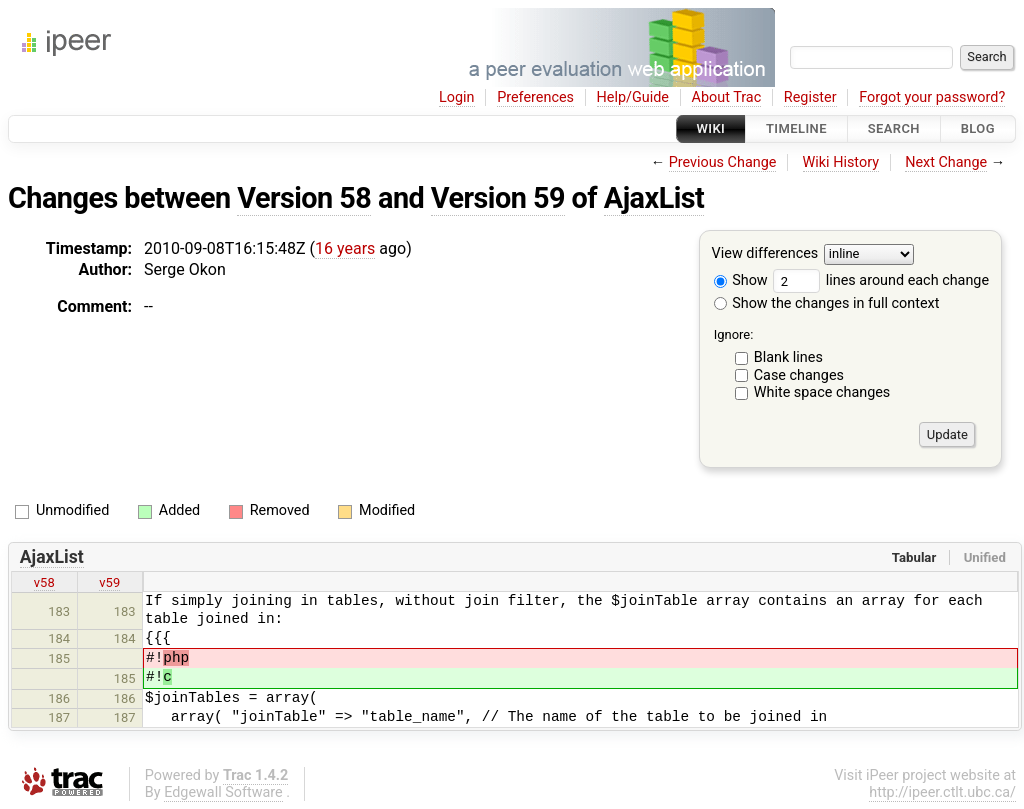  Describe the element at coordinates (765, 254) in the screenshot. I see `View differences` at that location.